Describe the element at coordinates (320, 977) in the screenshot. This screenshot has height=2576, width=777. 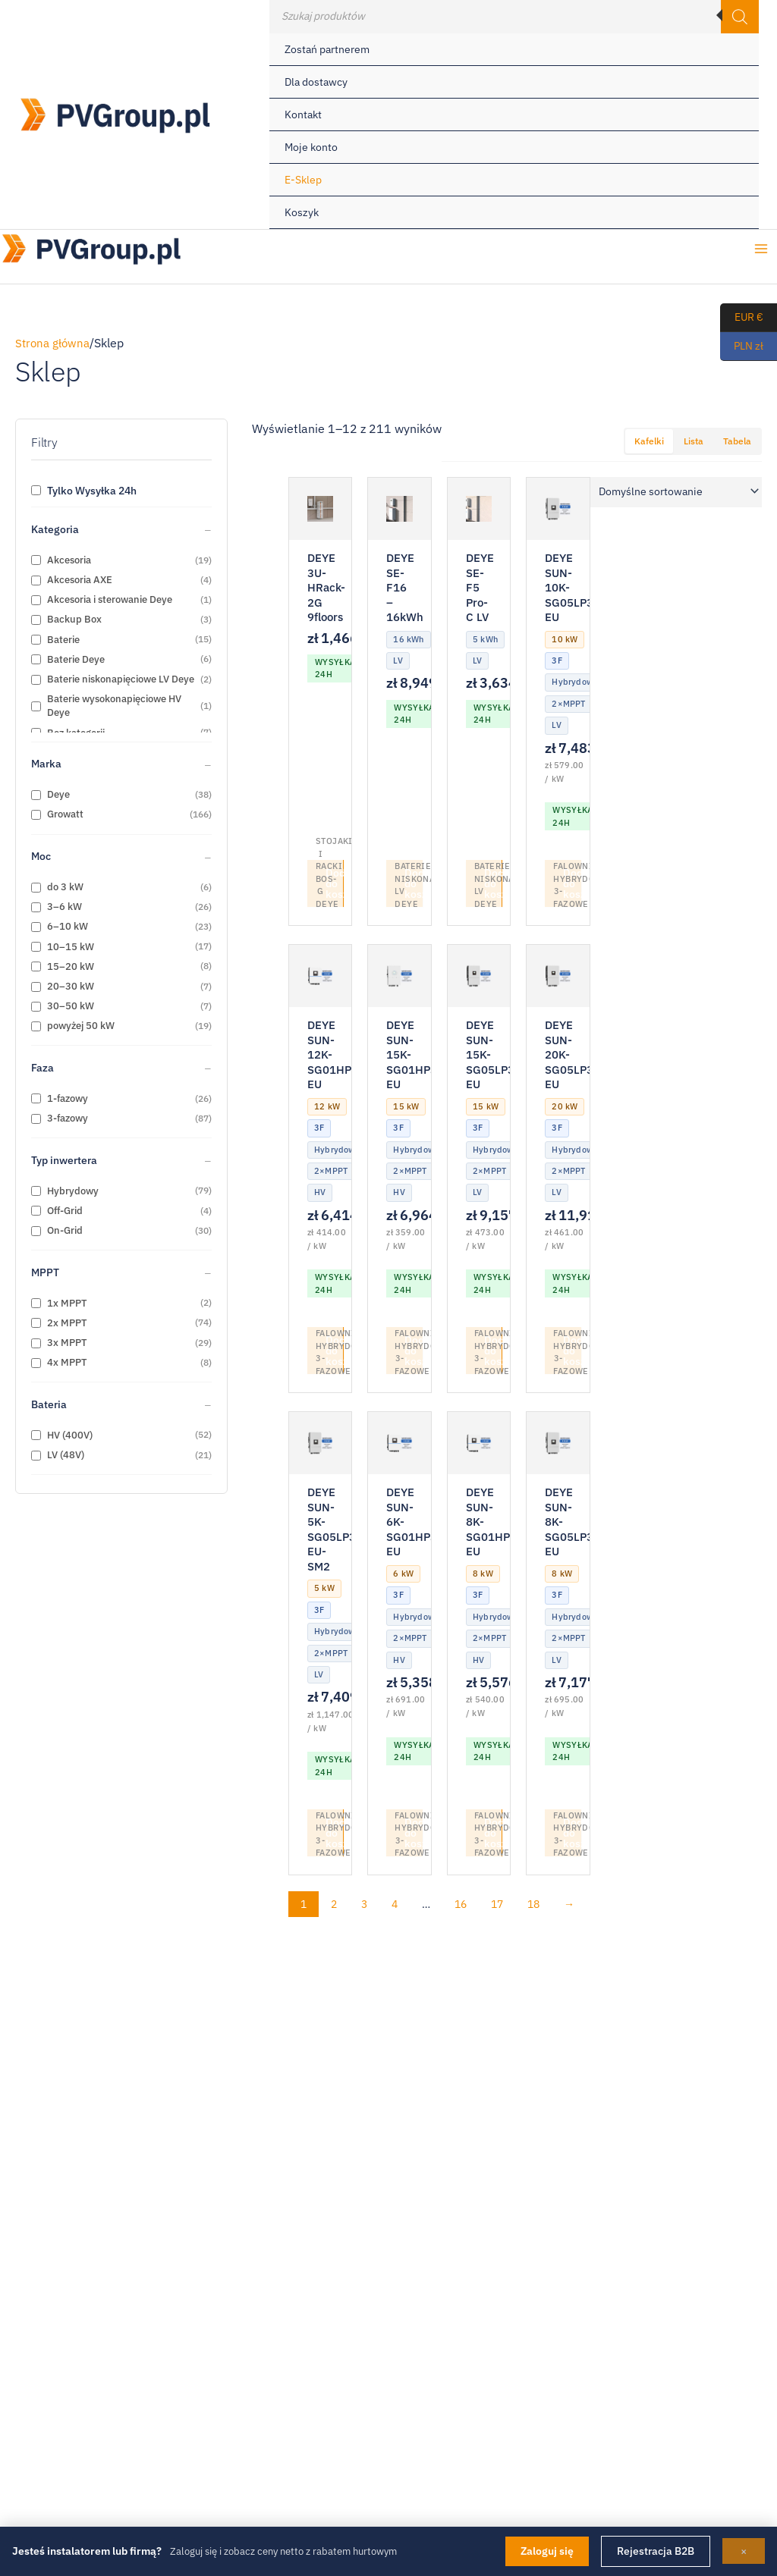
I see `[DEYE SUN-12K-SG01HP3-EU]` at that location.